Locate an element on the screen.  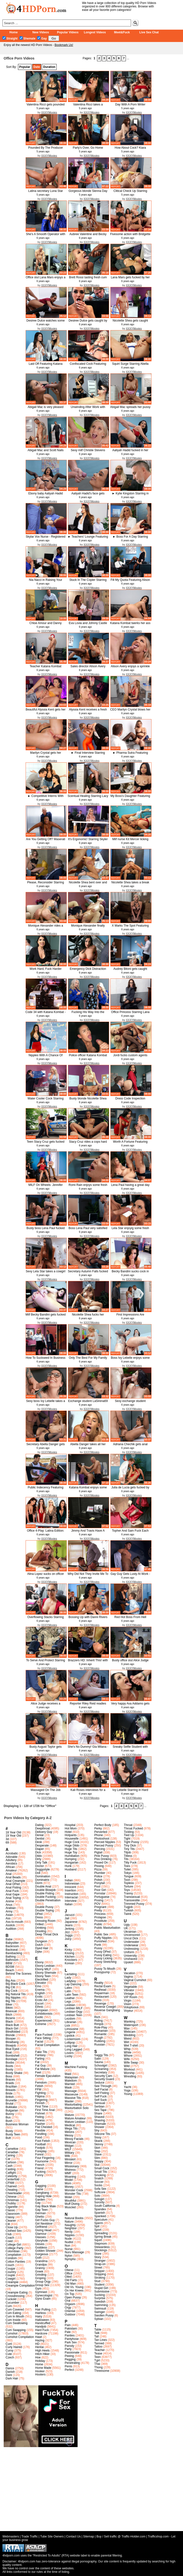
Double Penetration is located at coordinates (48, 1900).